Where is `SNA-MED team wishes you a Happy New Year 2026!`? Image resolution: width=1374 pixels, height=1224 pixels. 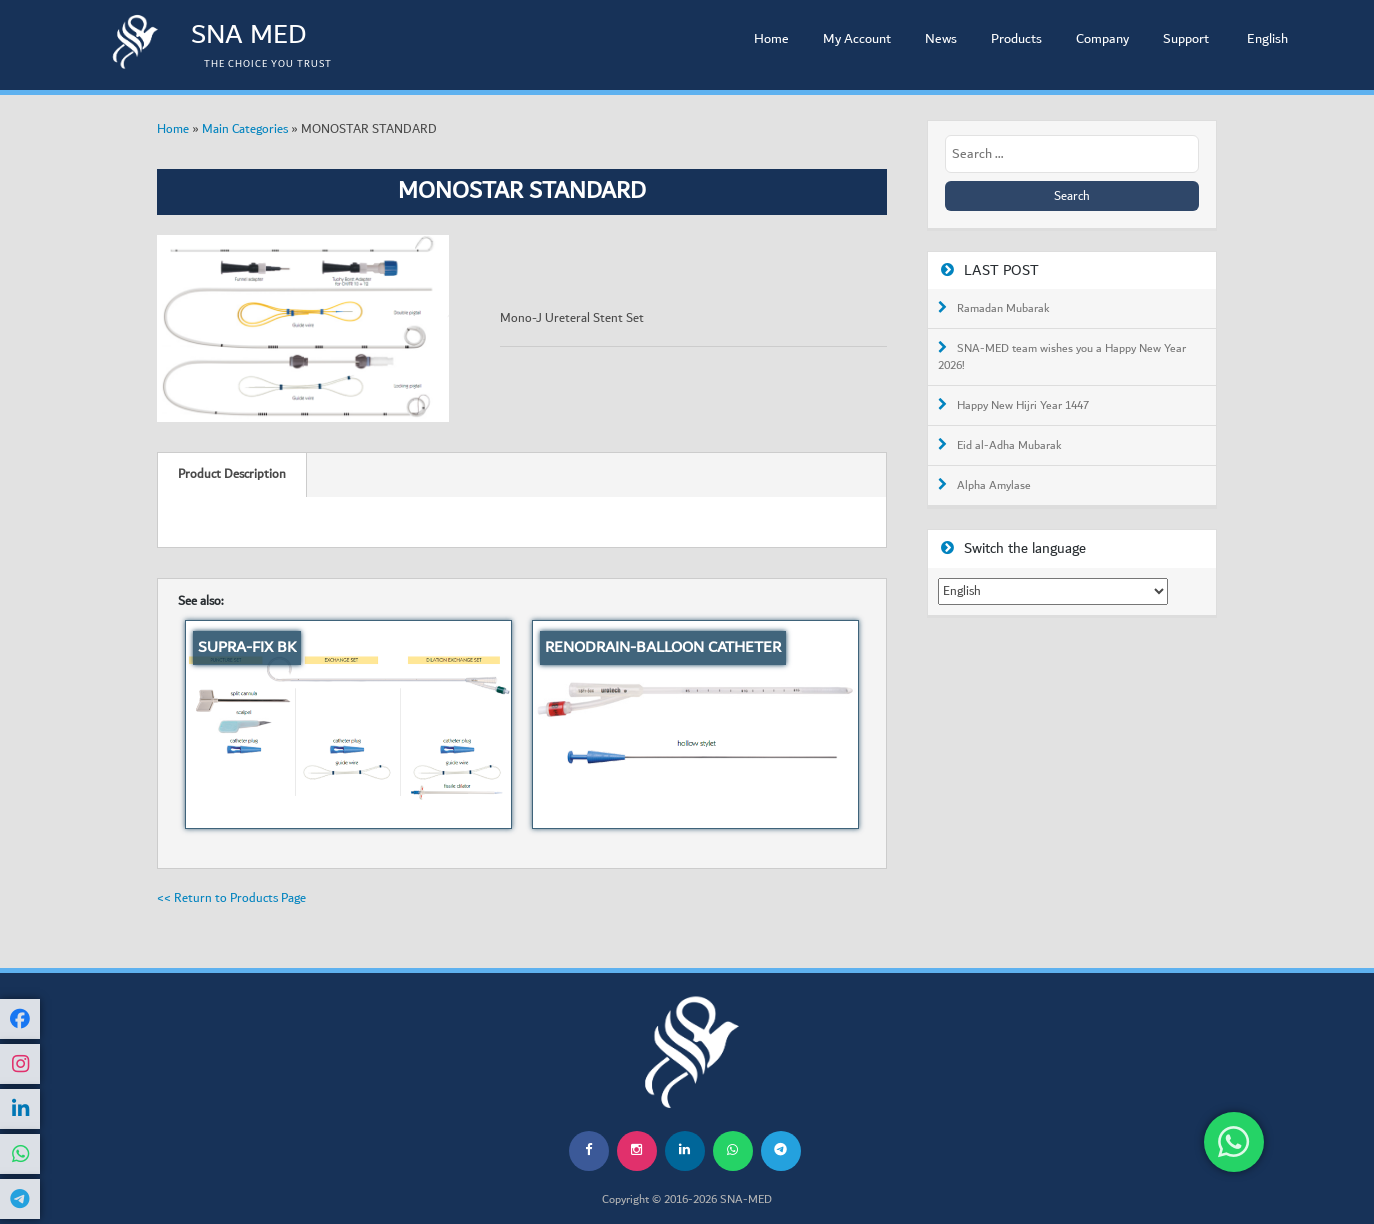
SNA-MED team wishes you a Happy New Year 2026! is located at coordinates (1062, 357).